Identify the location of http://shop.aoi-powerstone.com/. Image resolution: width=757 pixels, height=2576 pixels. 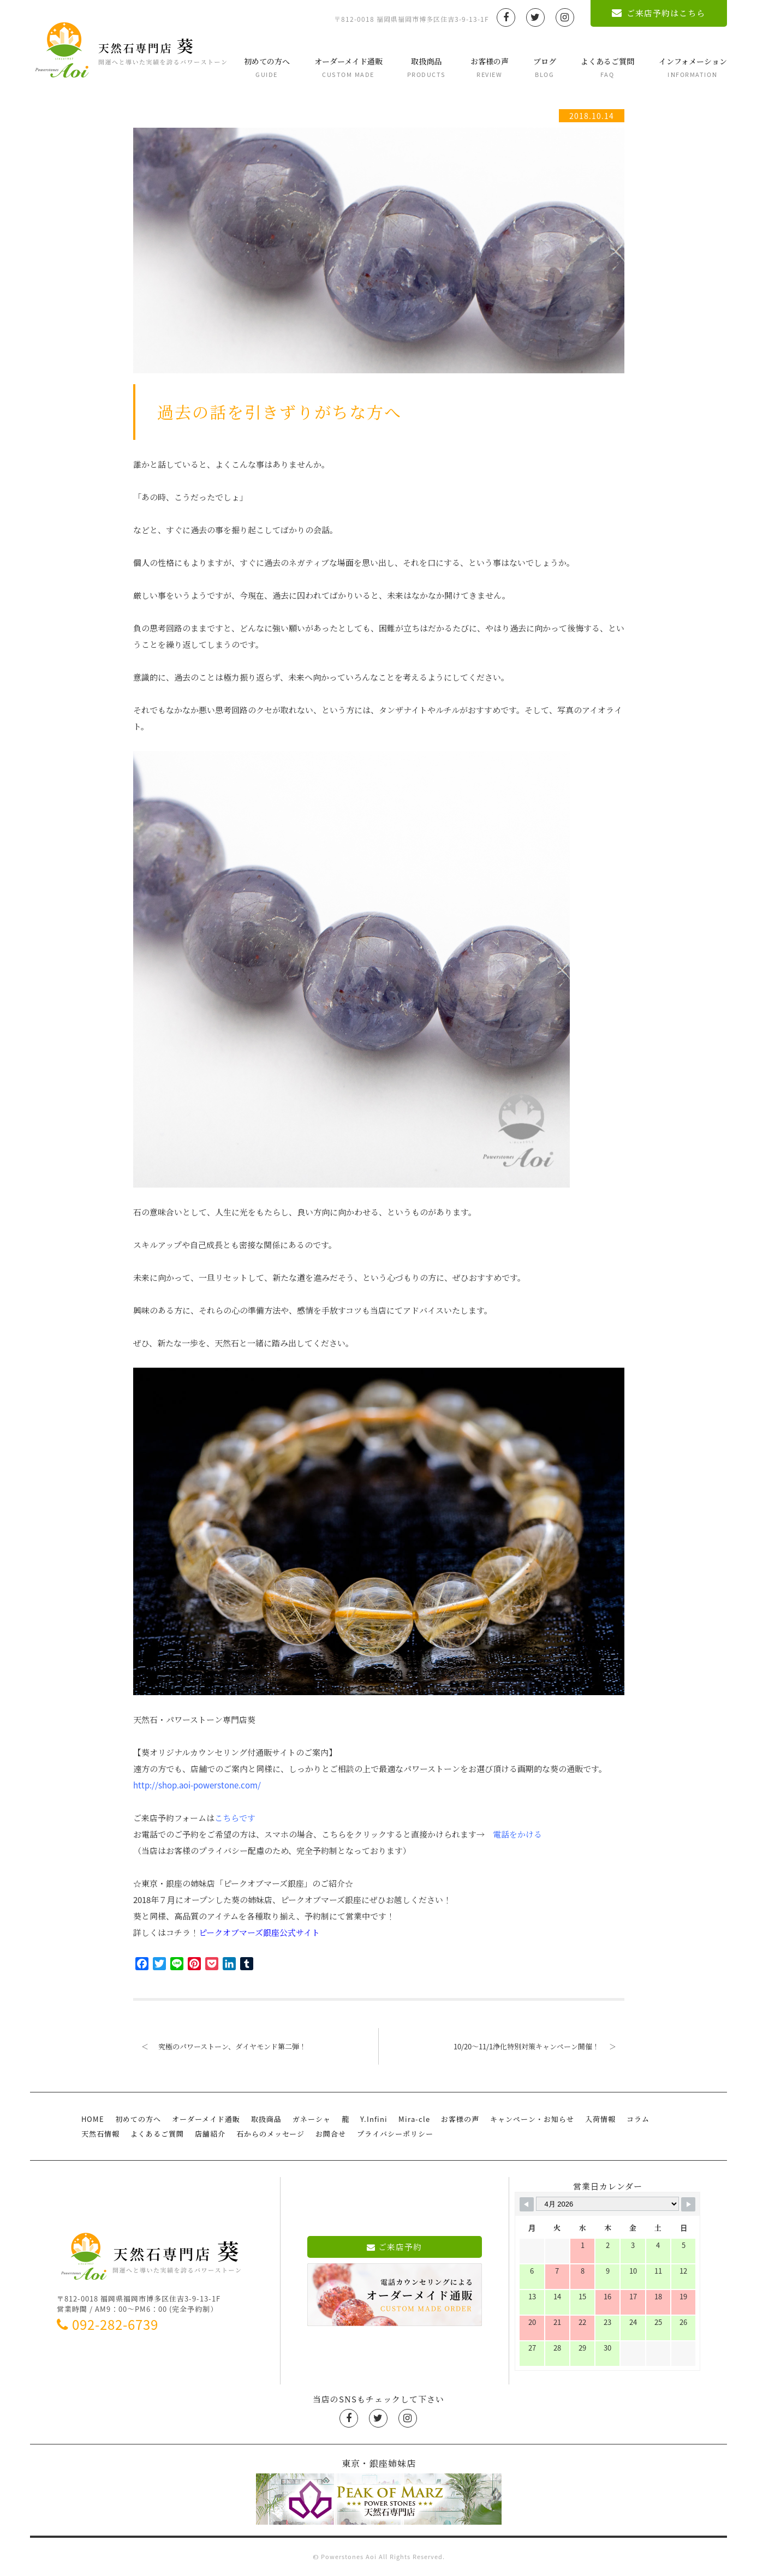
(197, 1785).